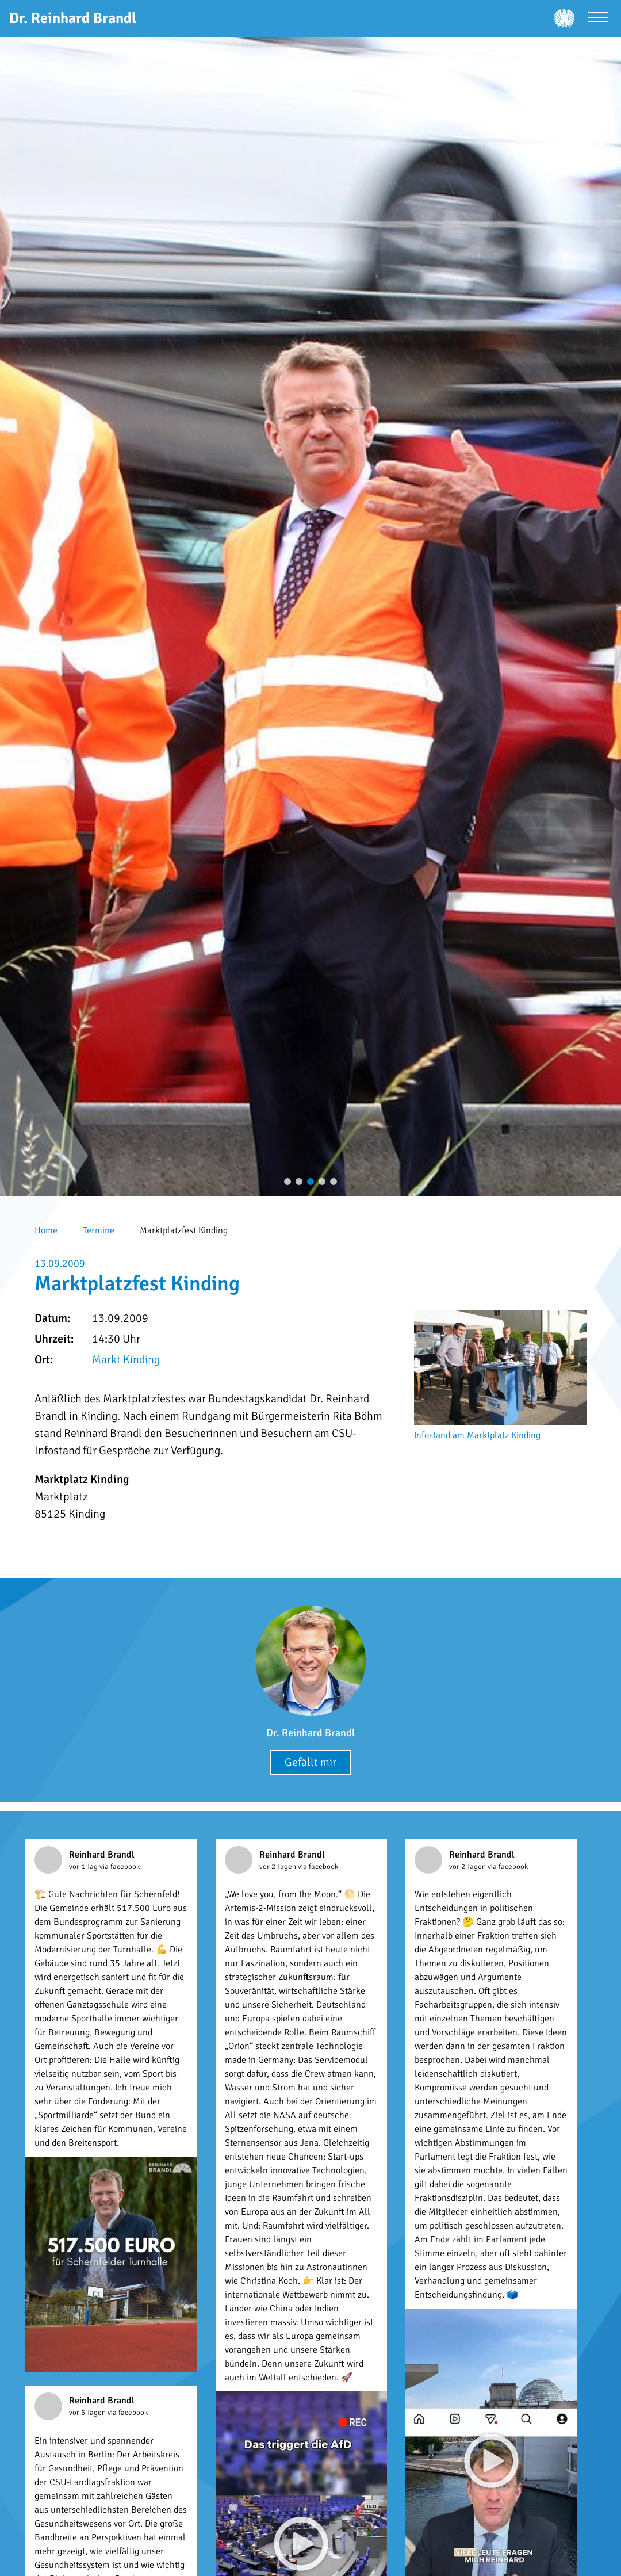 The height and width of the screenshot is (2576, 621). What do you see at coordinates (98, 1230) in the screenshot?
I see `Termine` at bounding box center [98, 1230].